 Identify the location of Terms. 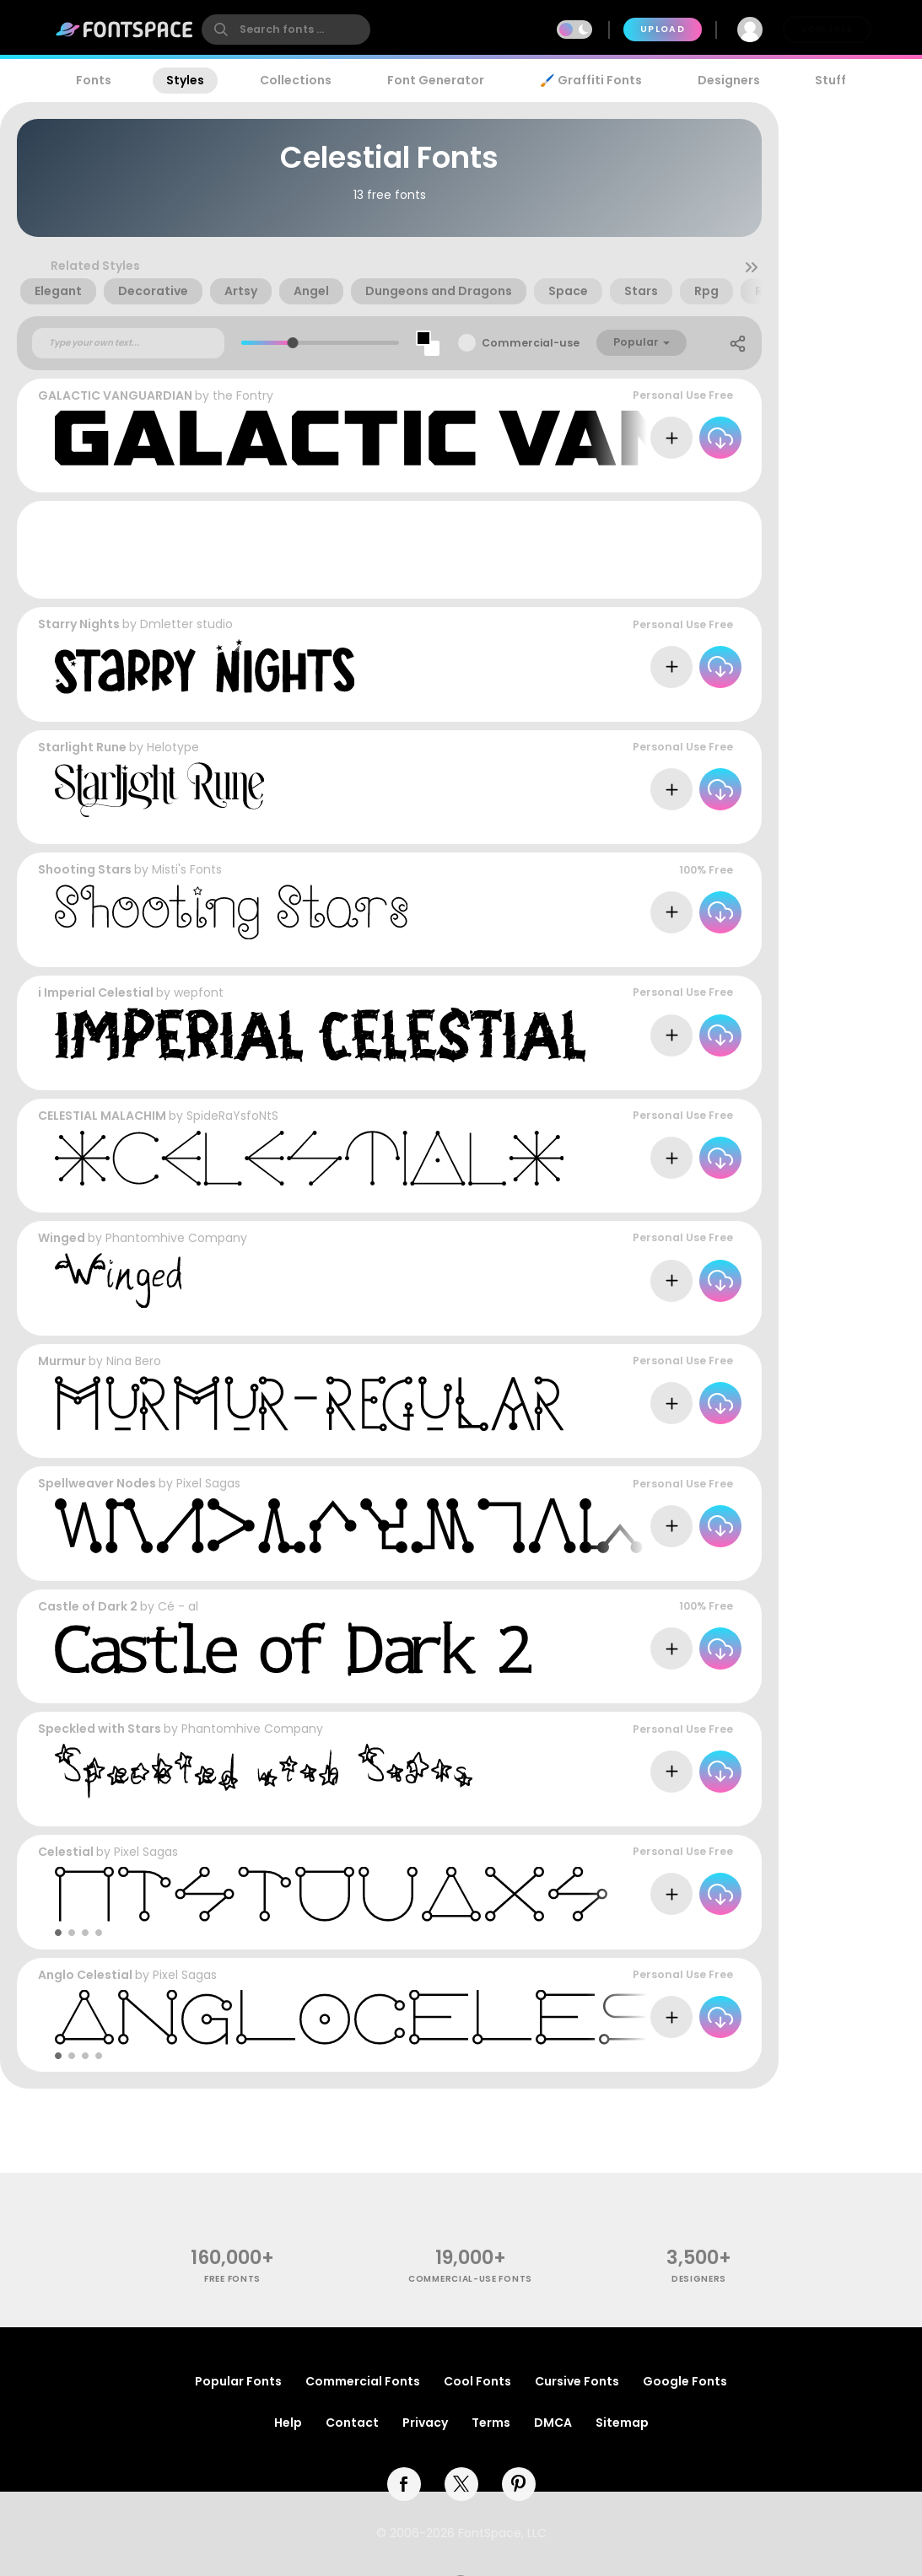
(491, 2422).